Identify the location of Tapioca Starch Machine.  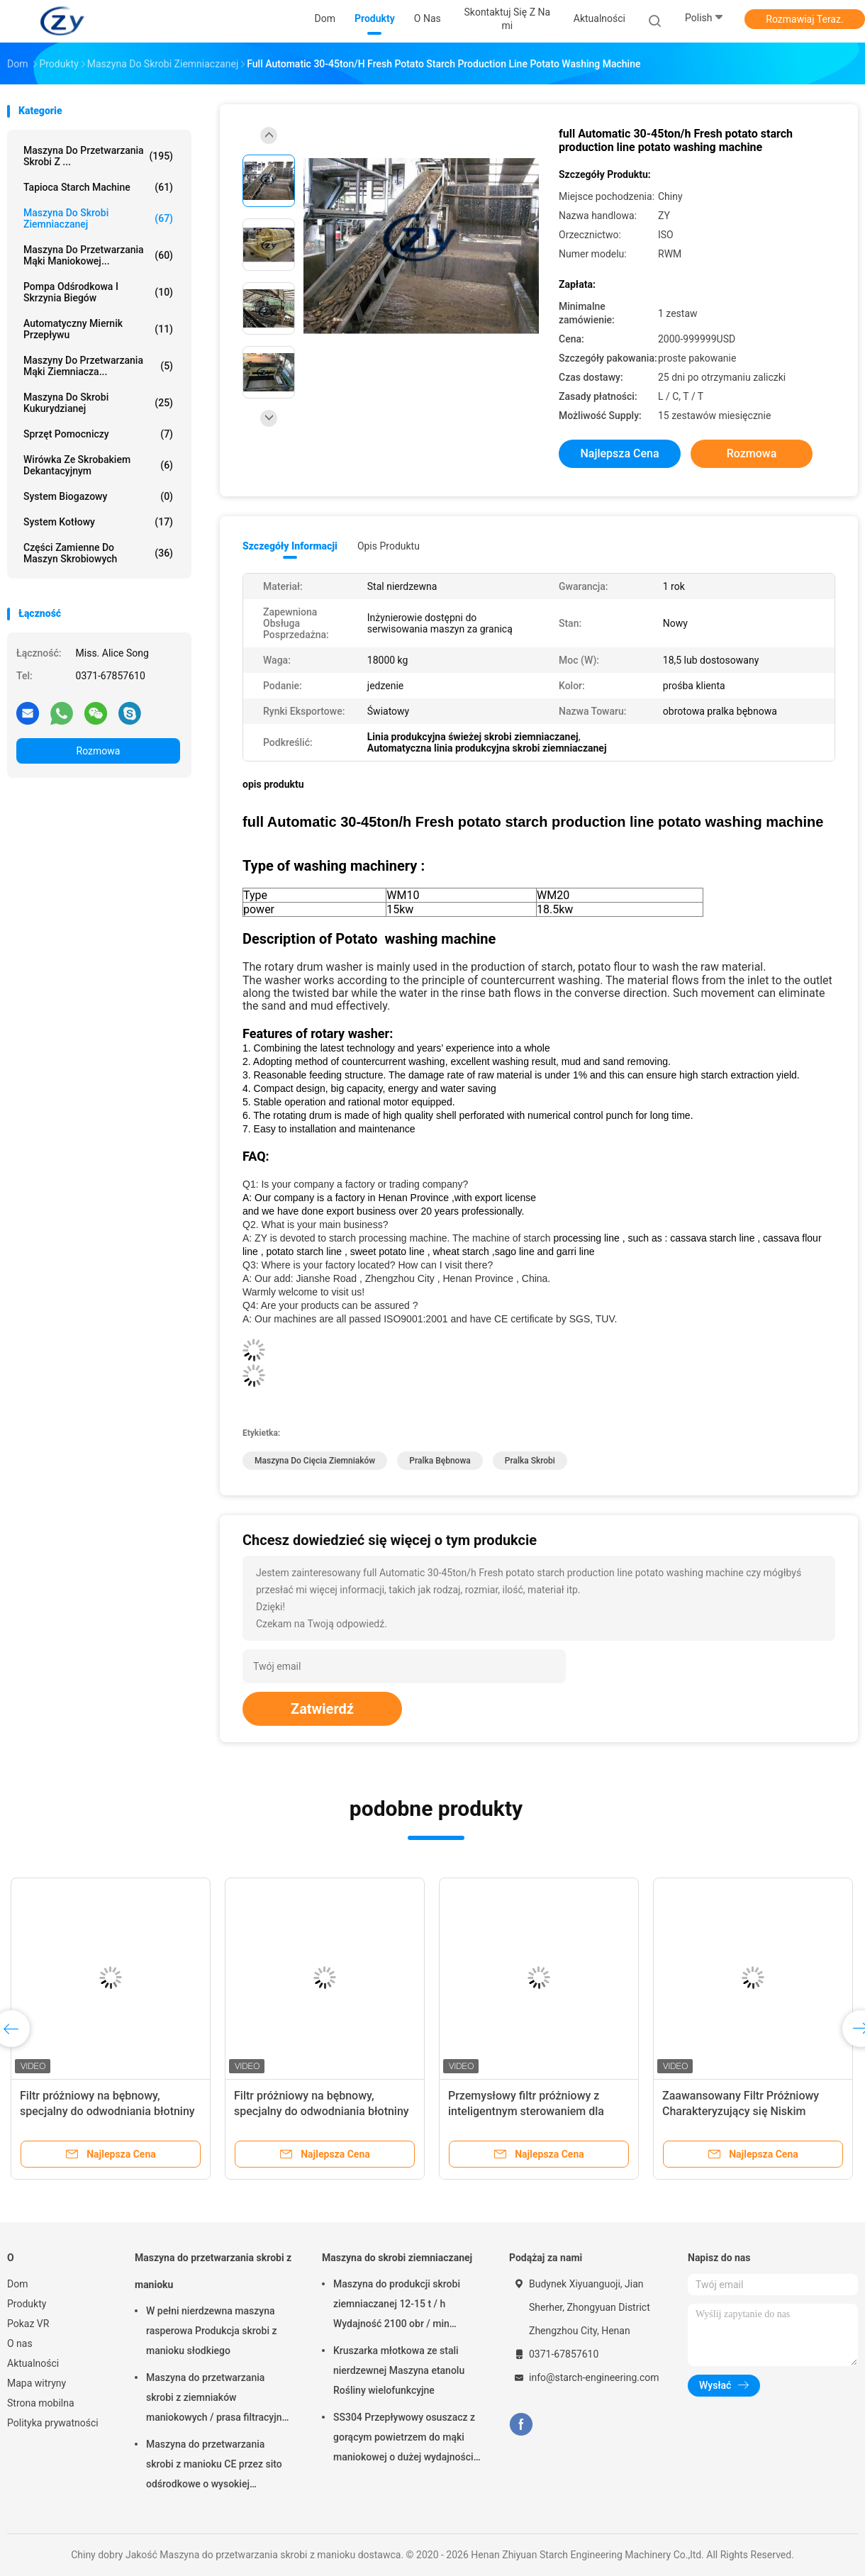
(98, 187).